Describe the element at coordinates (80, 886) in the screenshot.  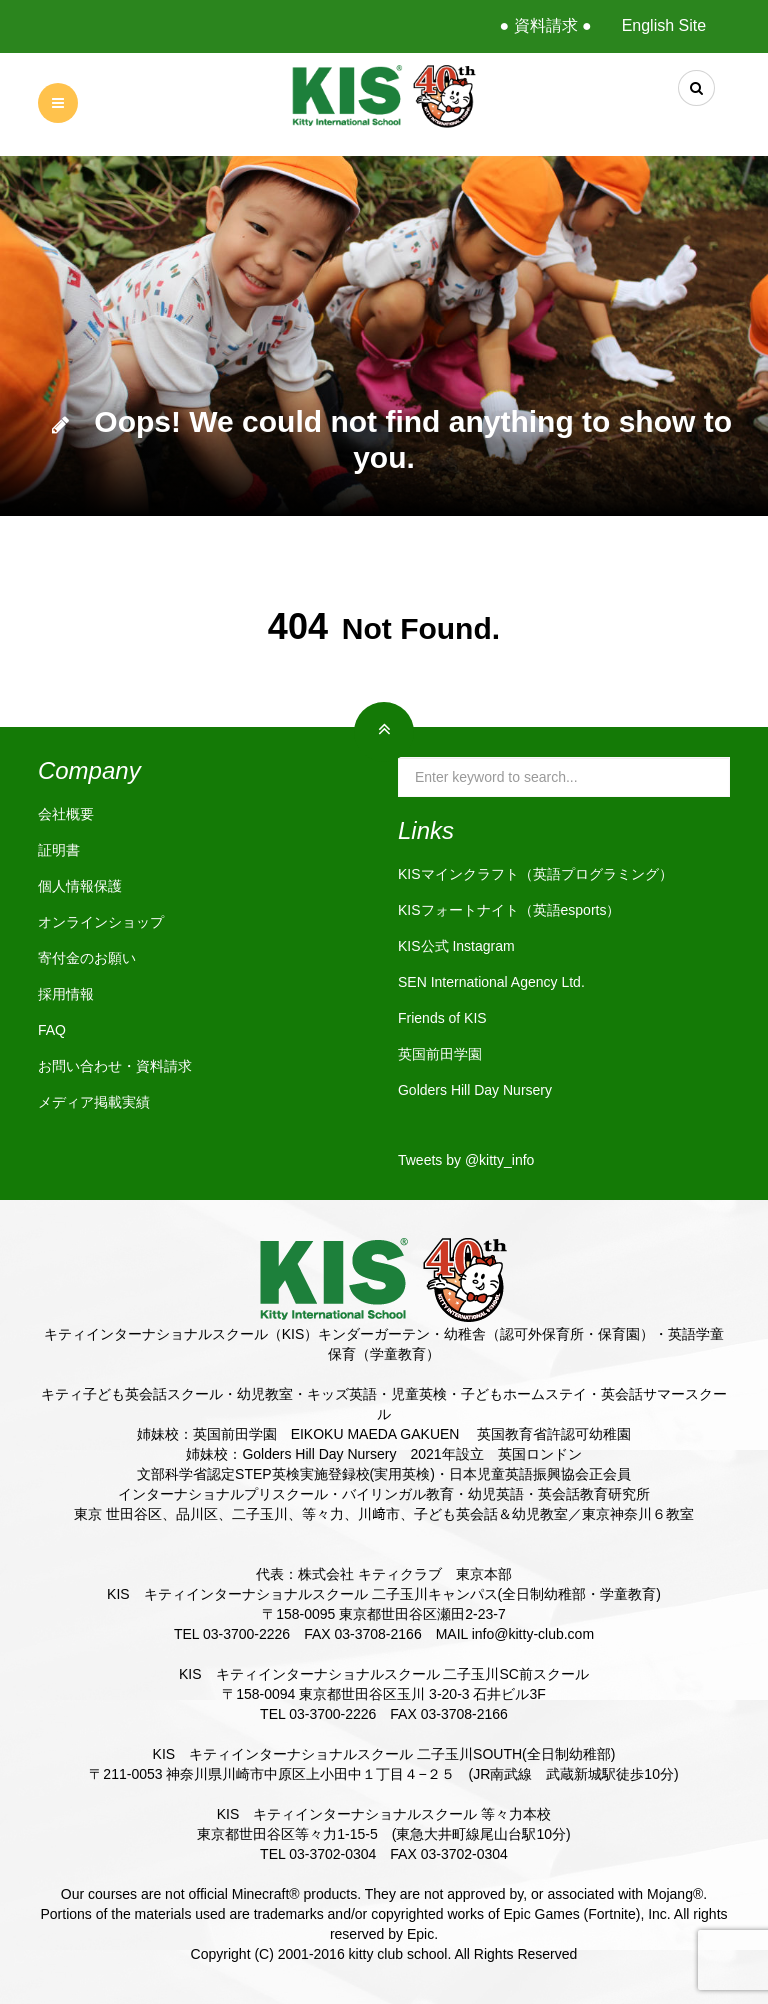
I see `個人情報保護` at that location.